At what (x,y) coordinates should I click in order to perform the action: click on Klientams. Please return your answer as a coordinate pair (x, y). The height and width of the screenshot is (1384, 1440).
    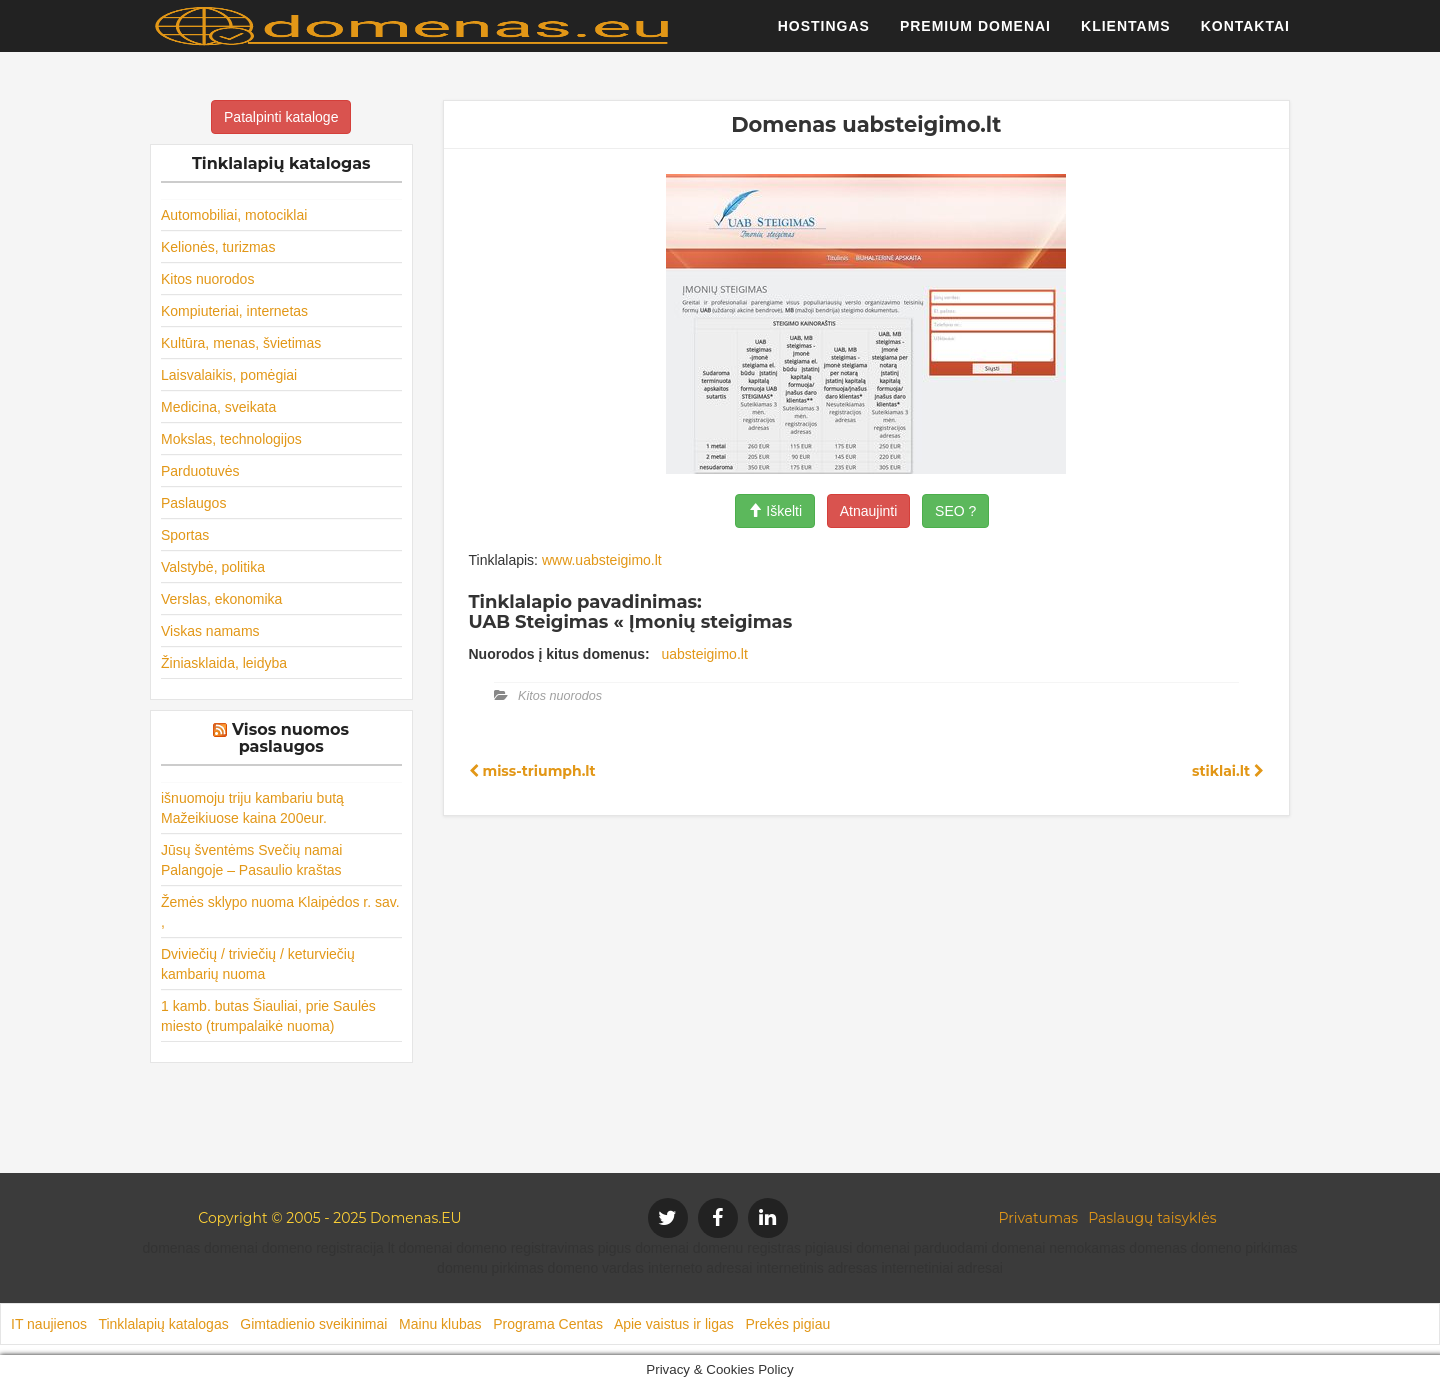
    Looking at the image, I should click on (1126, 35).